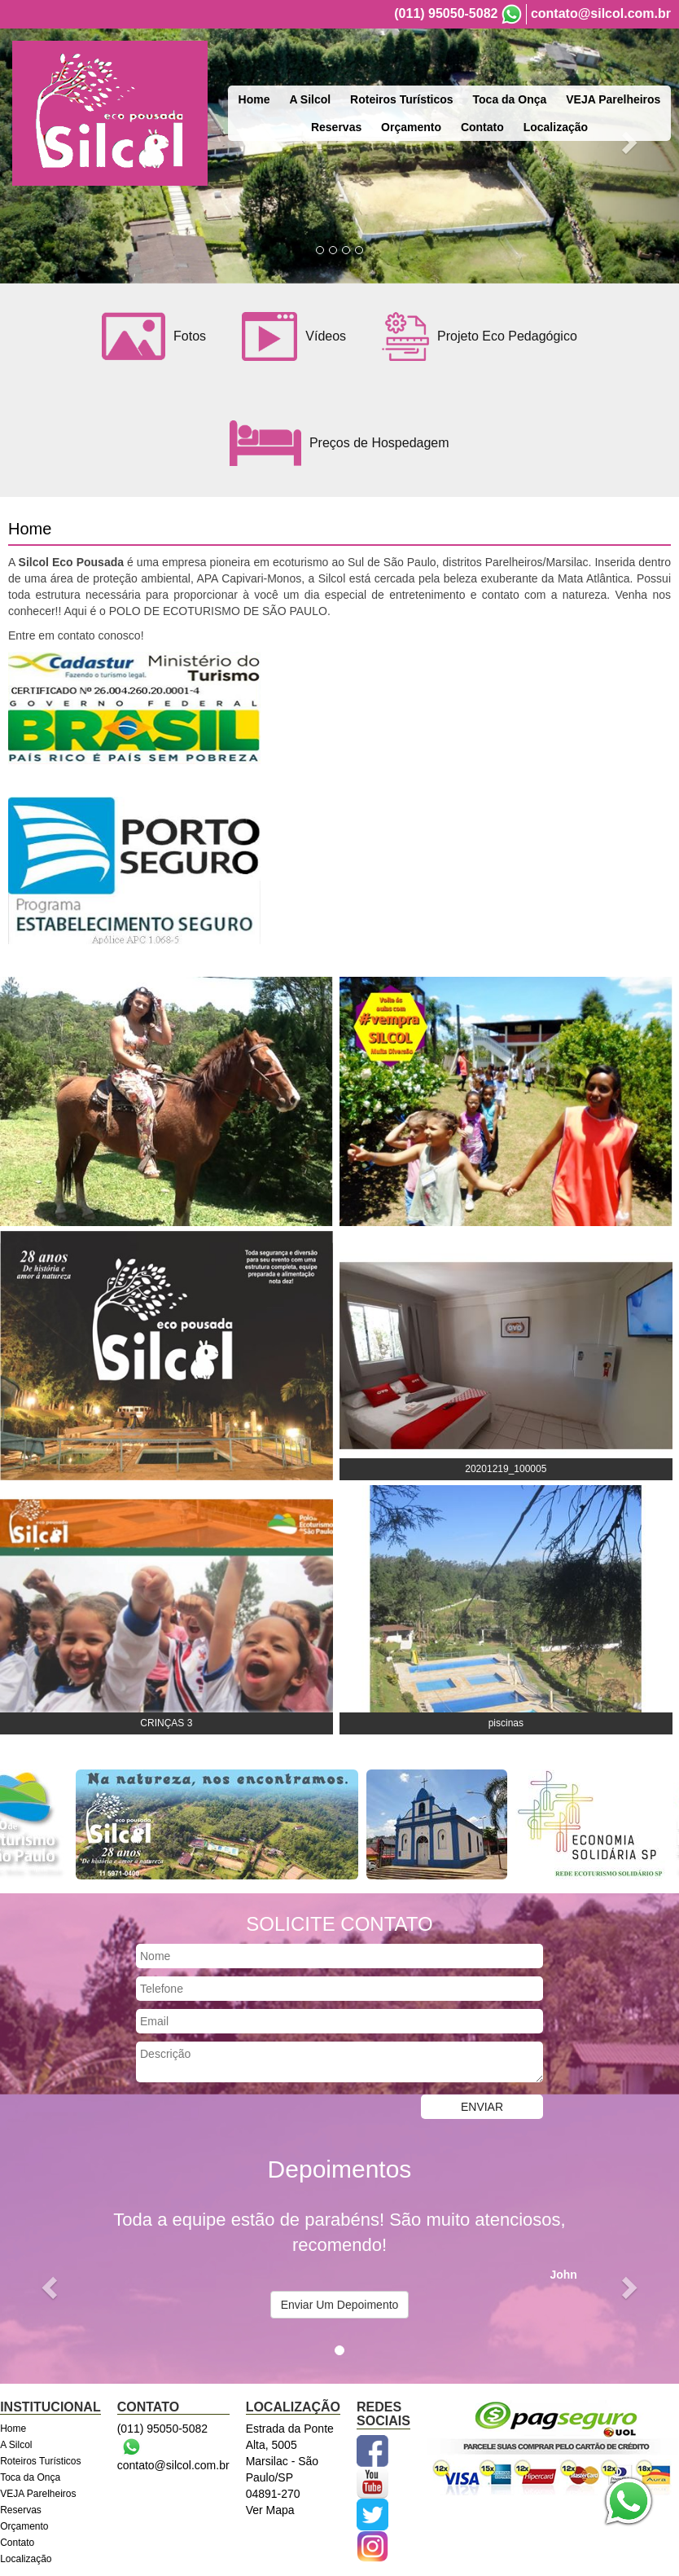 The width and height of the screenshot is (679, 2576). What do you see at coordinates (445, 13) in the screenshot?
I see `(011) 95050-5082` at bounding box center [445, 13].